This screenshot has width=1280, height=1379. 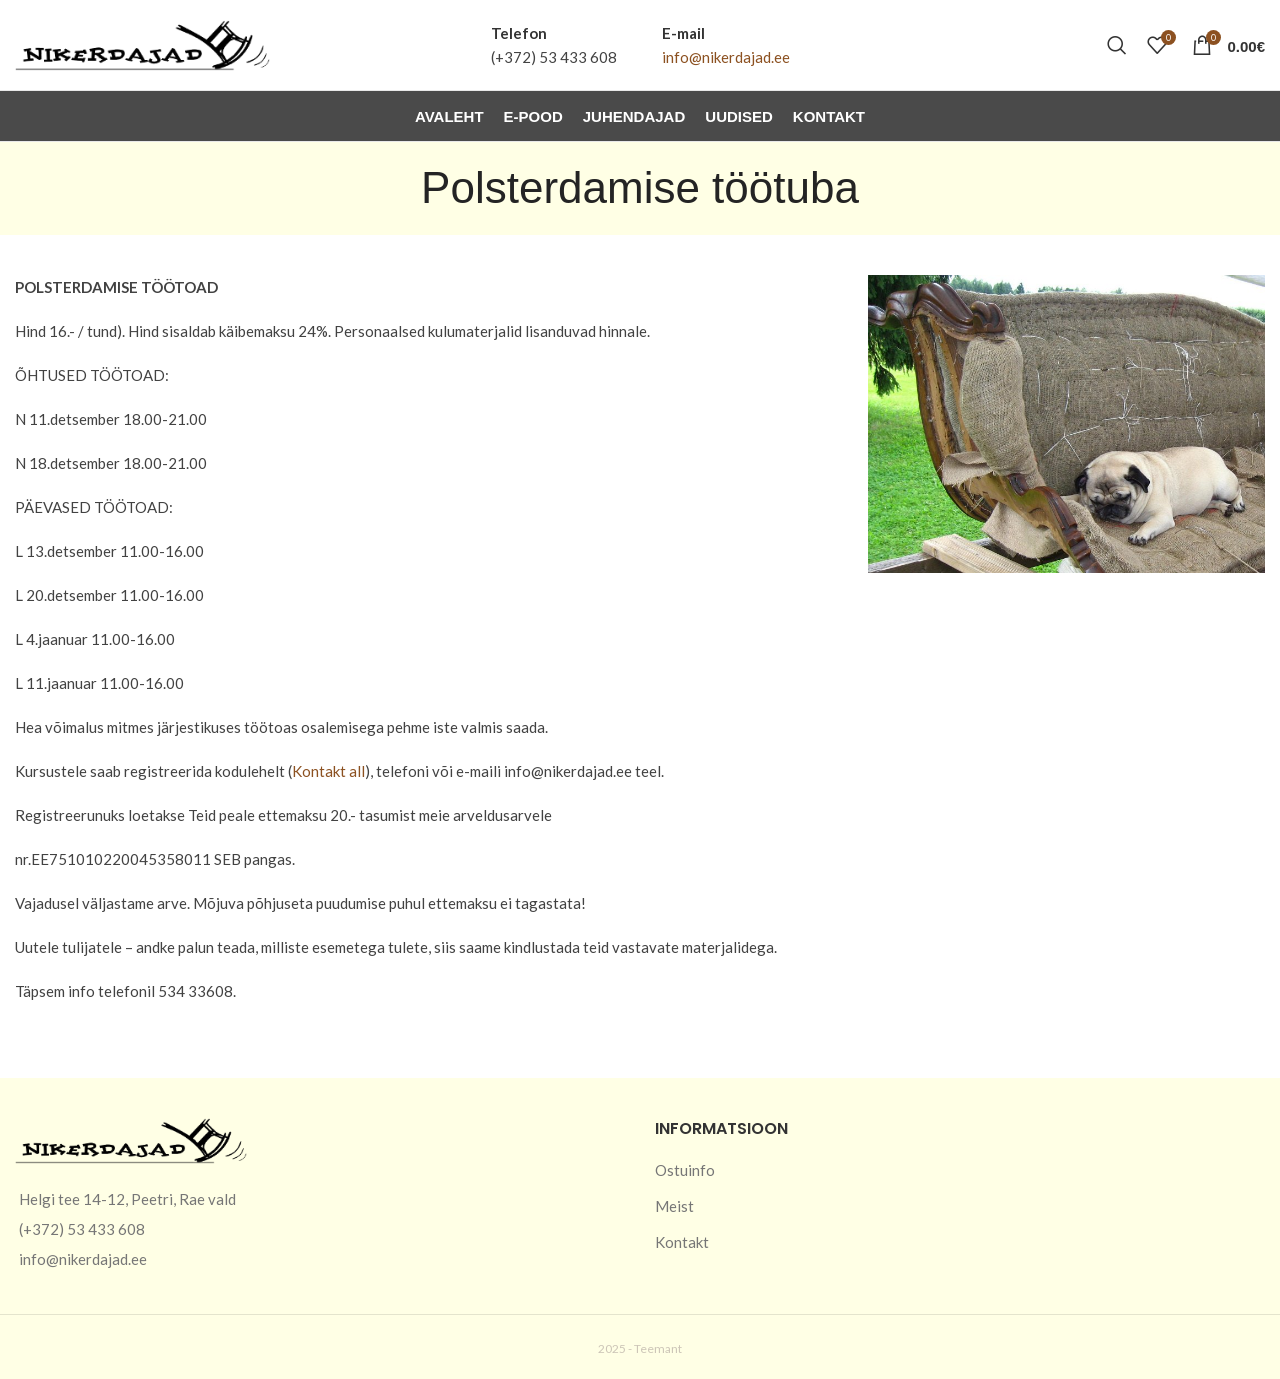 I want to click on [Otsi], so click(x=1117, y=45).